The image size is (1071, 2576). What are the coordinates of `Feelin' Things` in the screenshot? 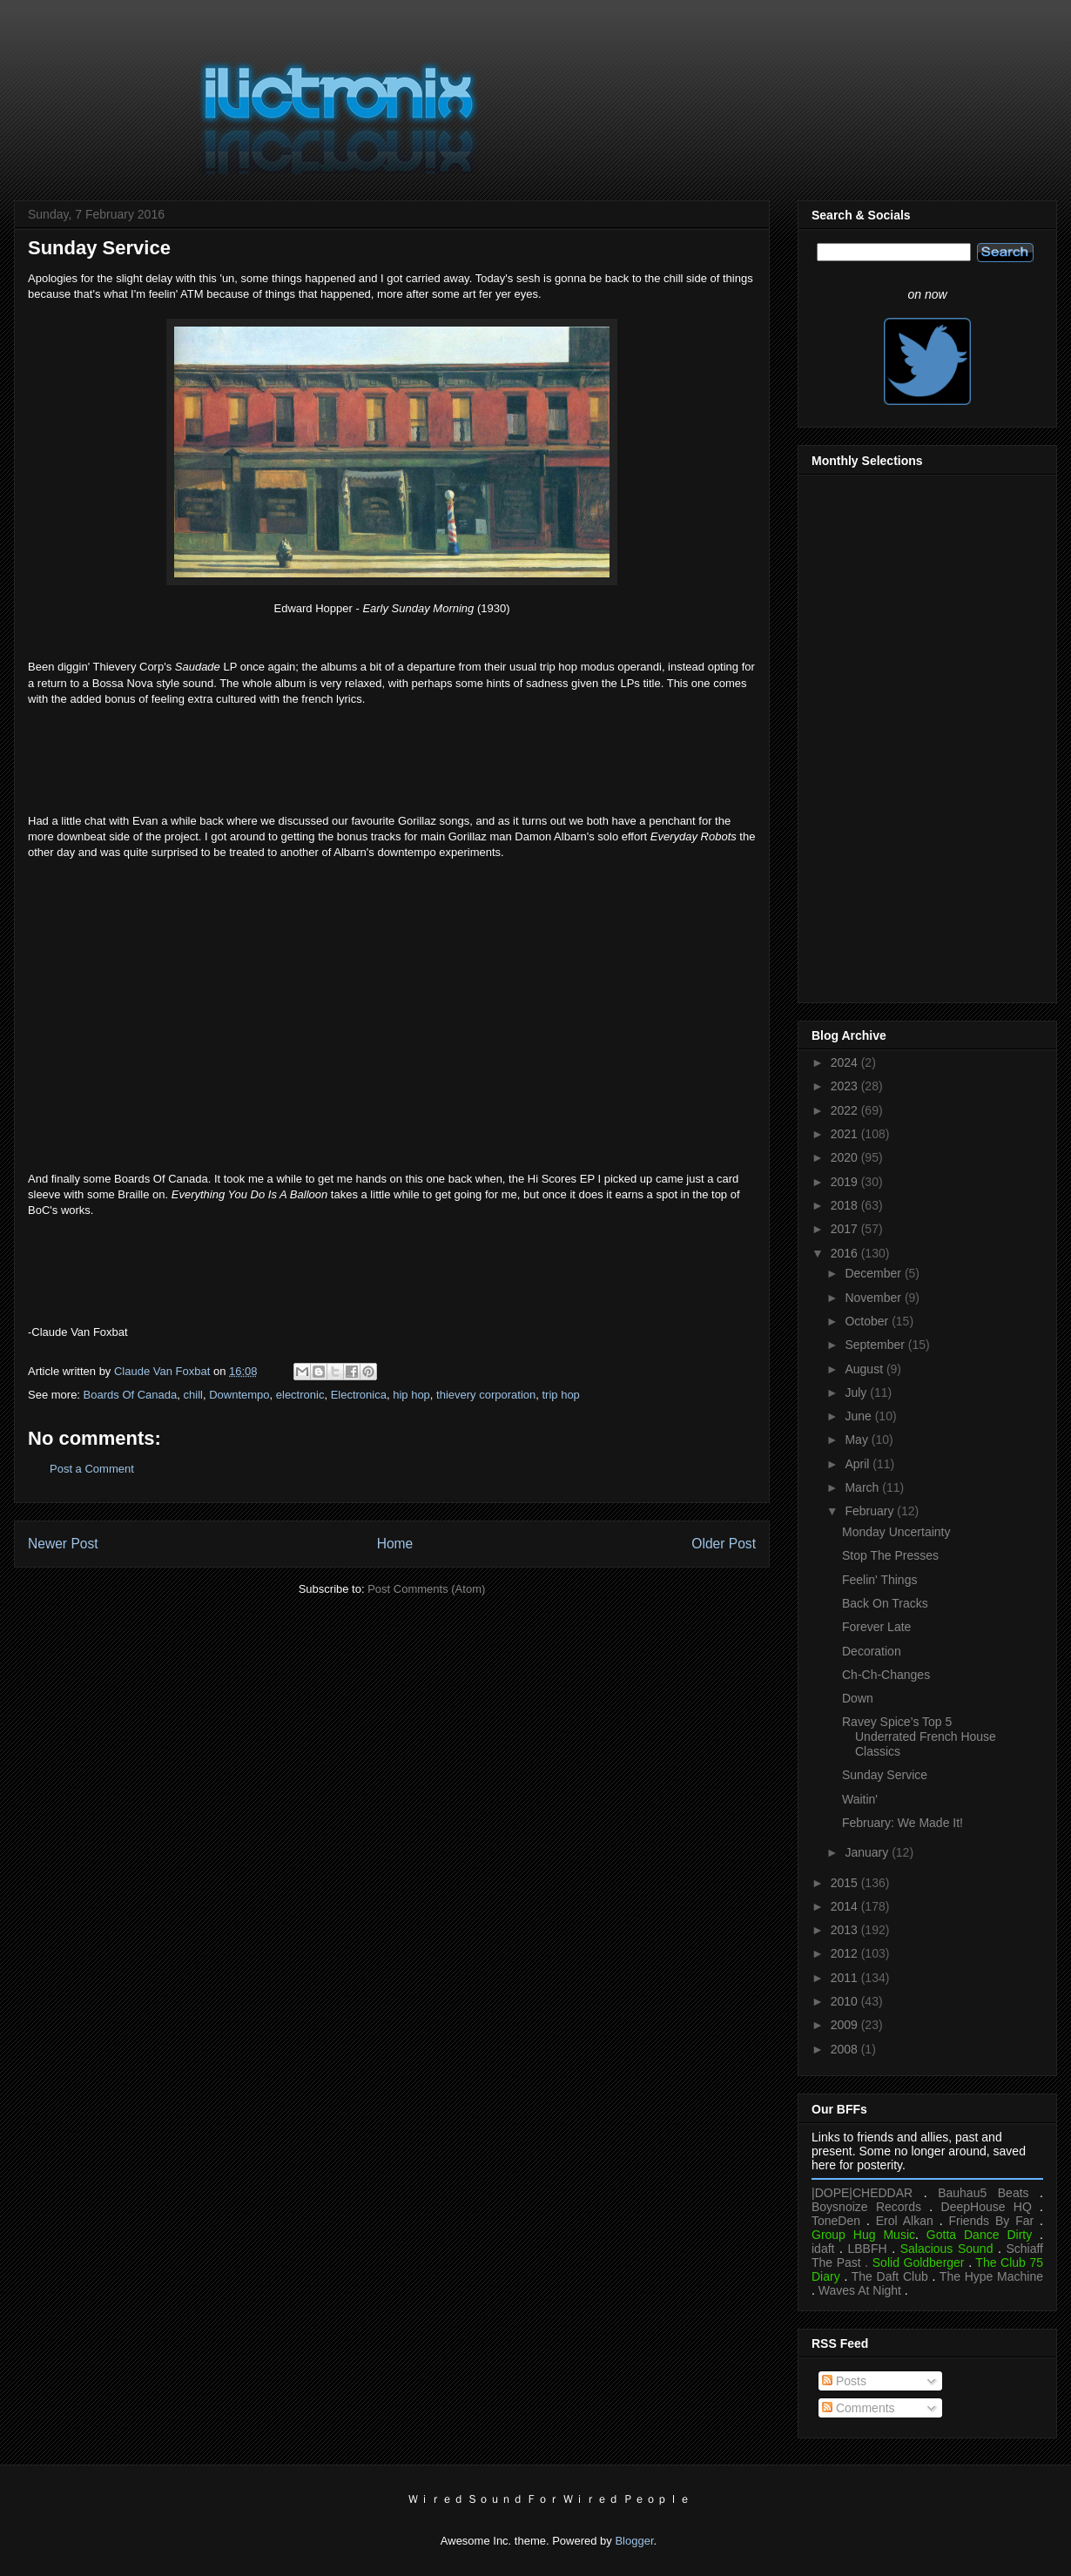 It's located at (879, 1580).